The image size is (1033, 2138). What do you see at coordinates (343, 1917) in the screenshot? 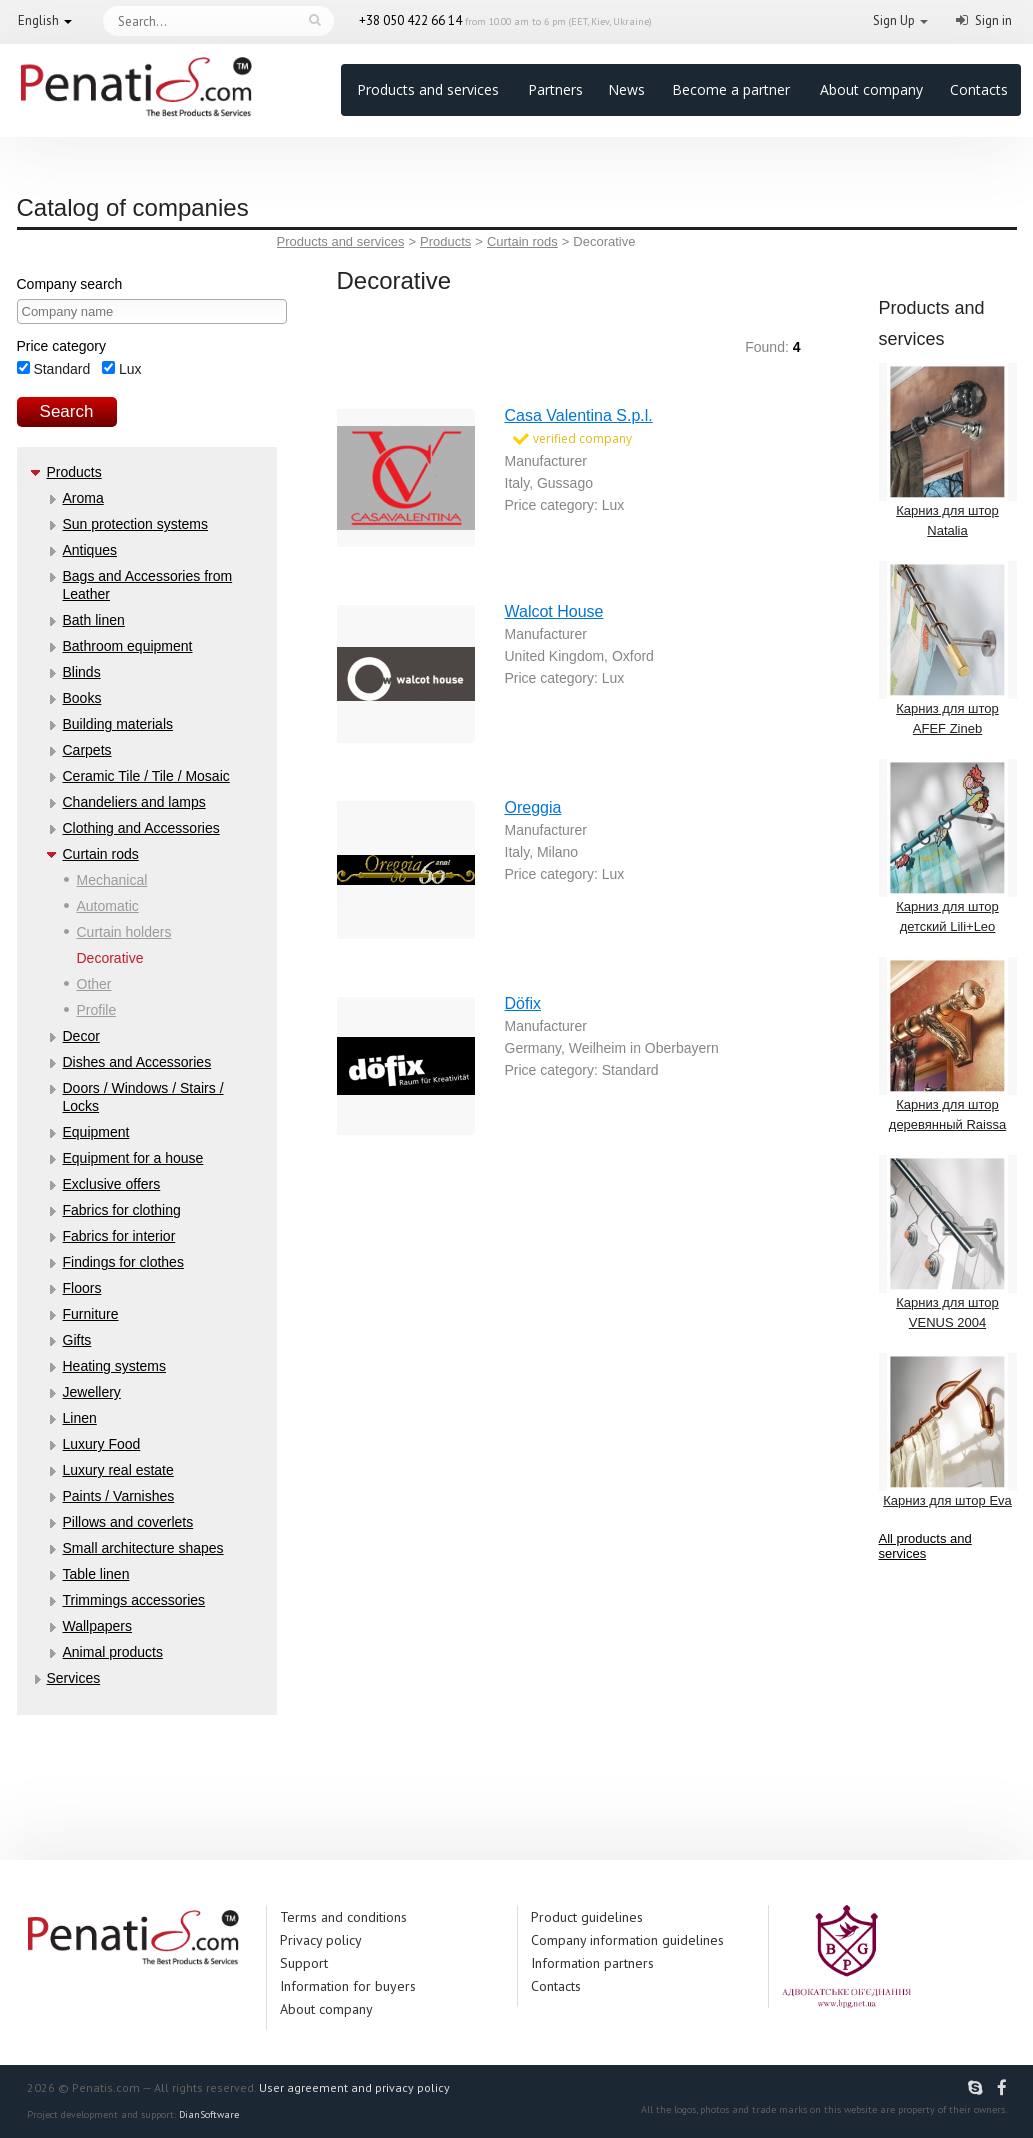
I see `Terms and conditions` at bounding box center [343, 1917].